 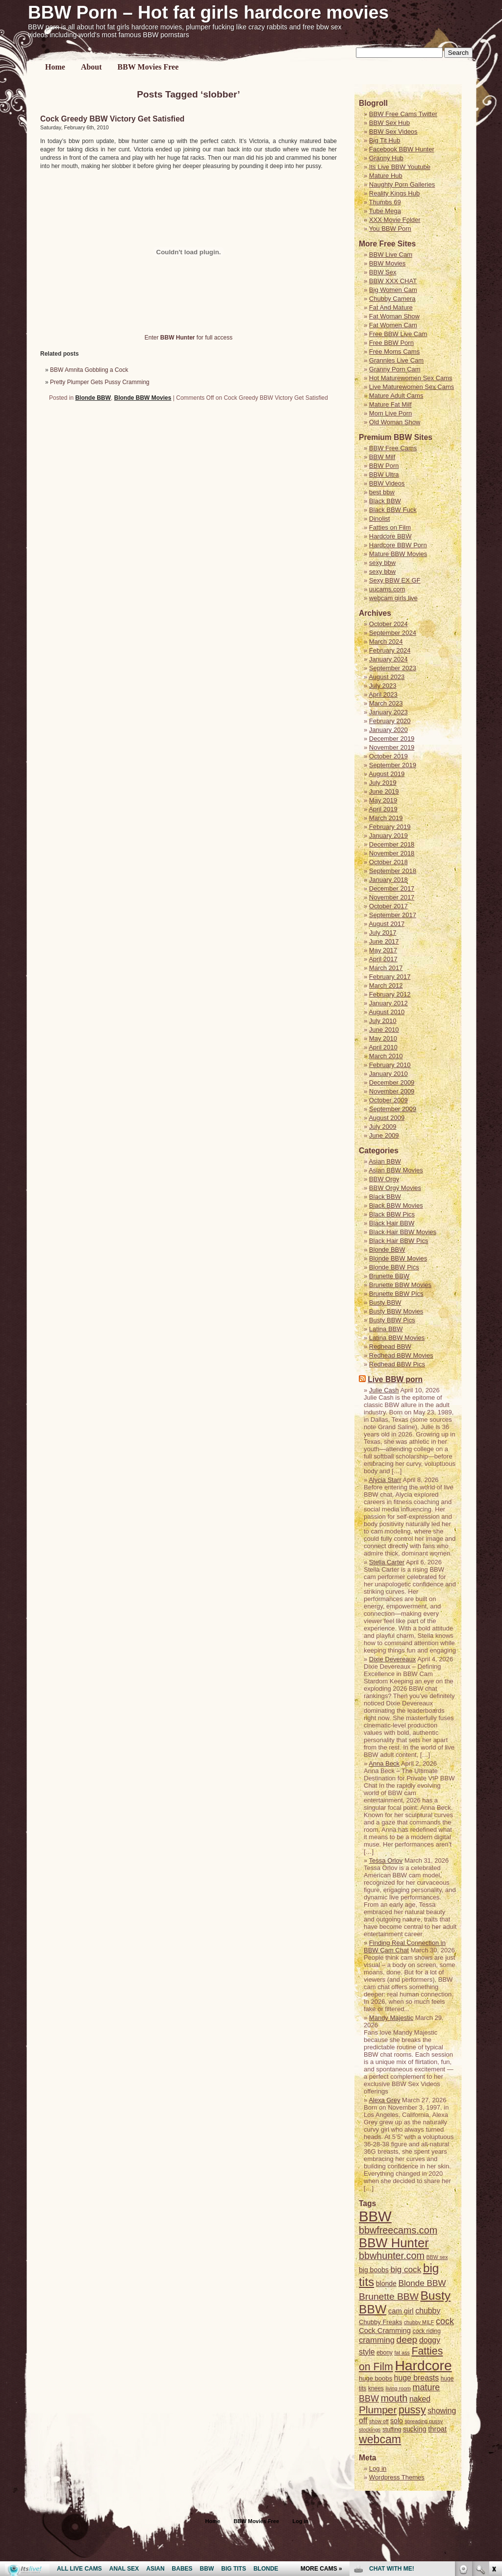 I want to click on Mandy Majestic, so click(x=391, y=2017).